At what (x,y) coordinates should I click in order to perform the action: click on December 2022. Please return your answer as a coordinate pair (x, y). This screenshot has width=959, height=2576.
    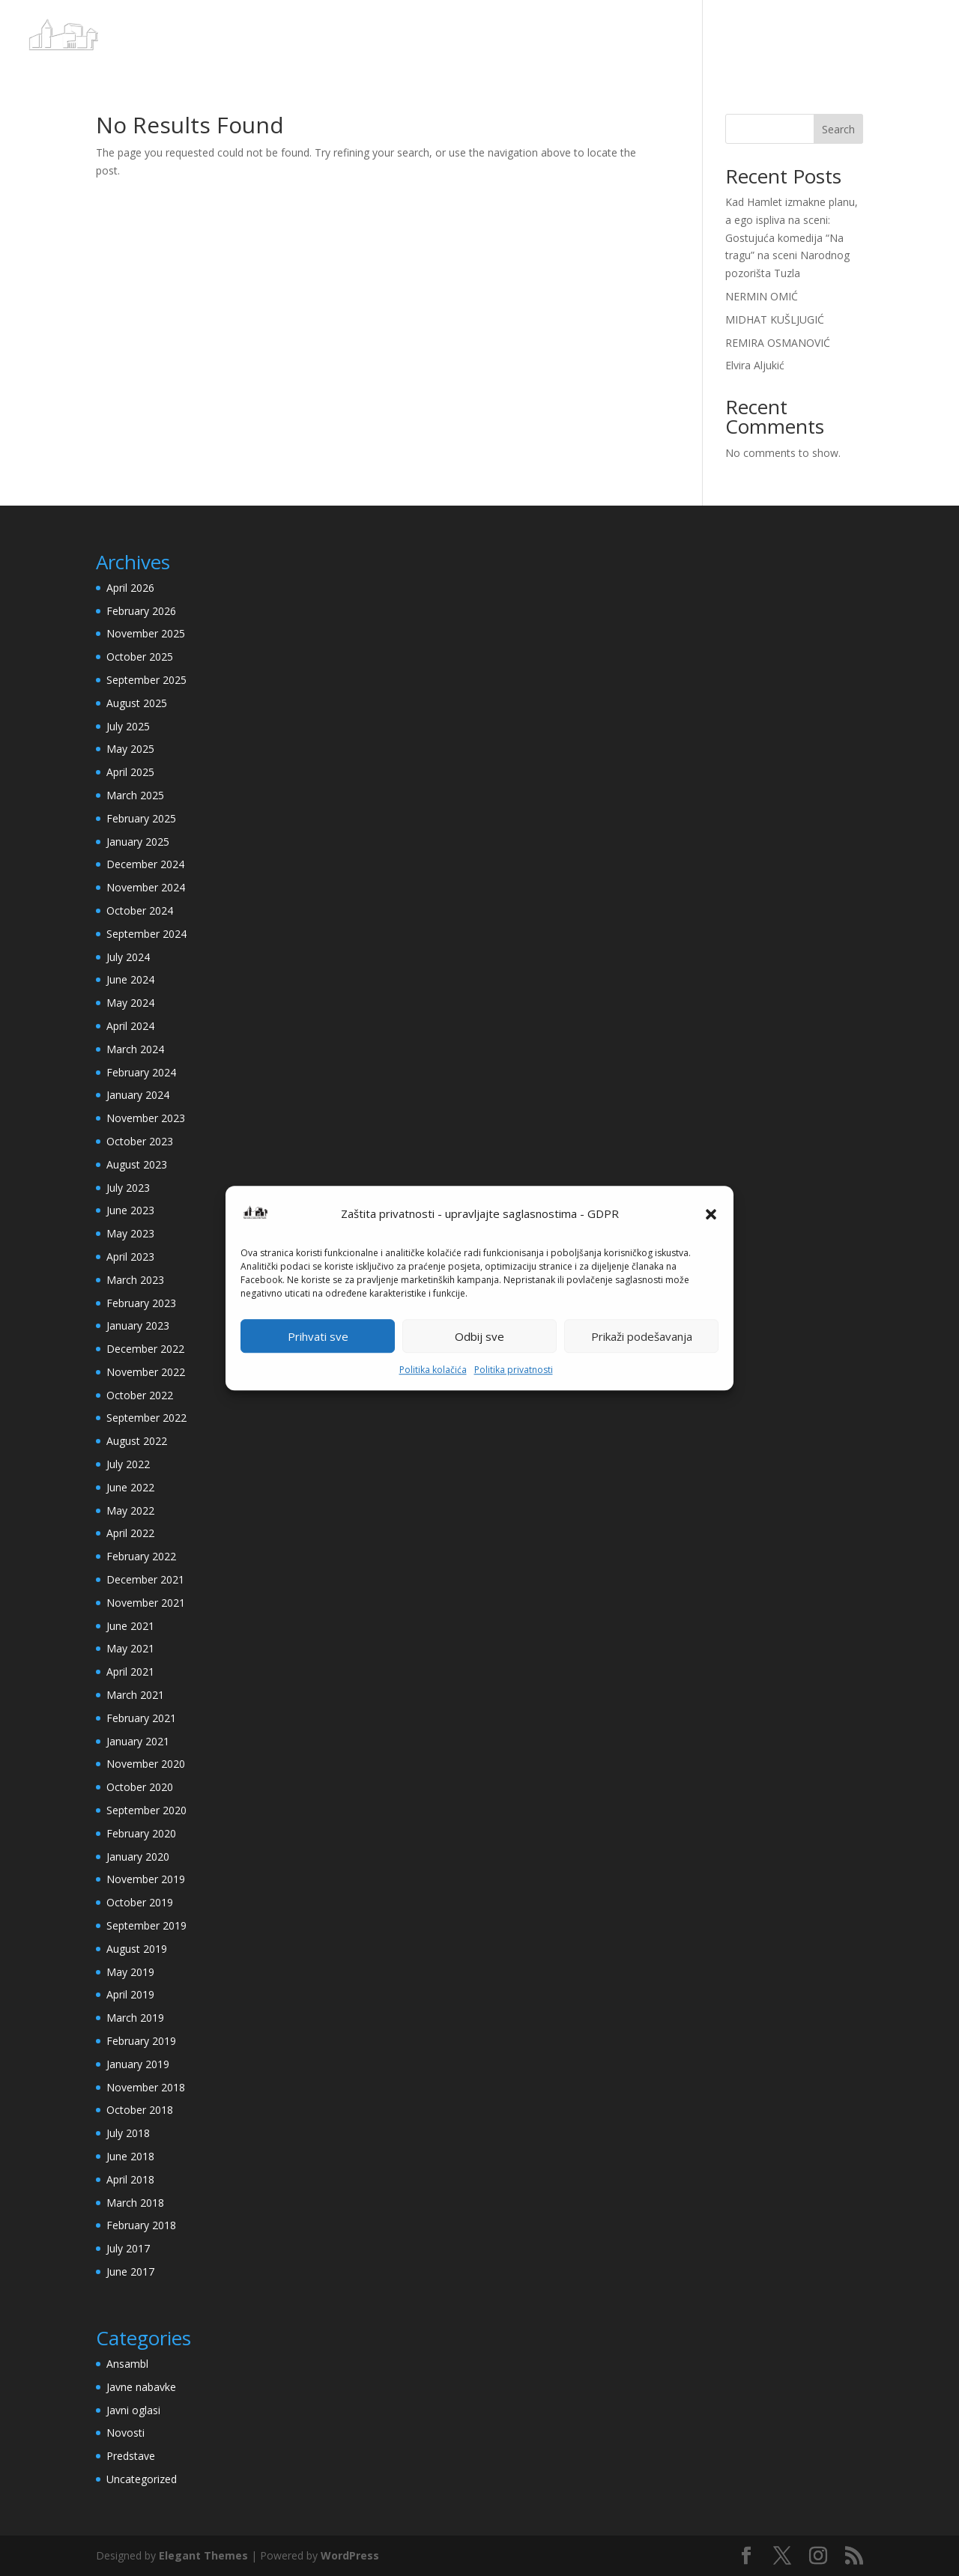
    Looking at the image, I should click on (145, 1349).